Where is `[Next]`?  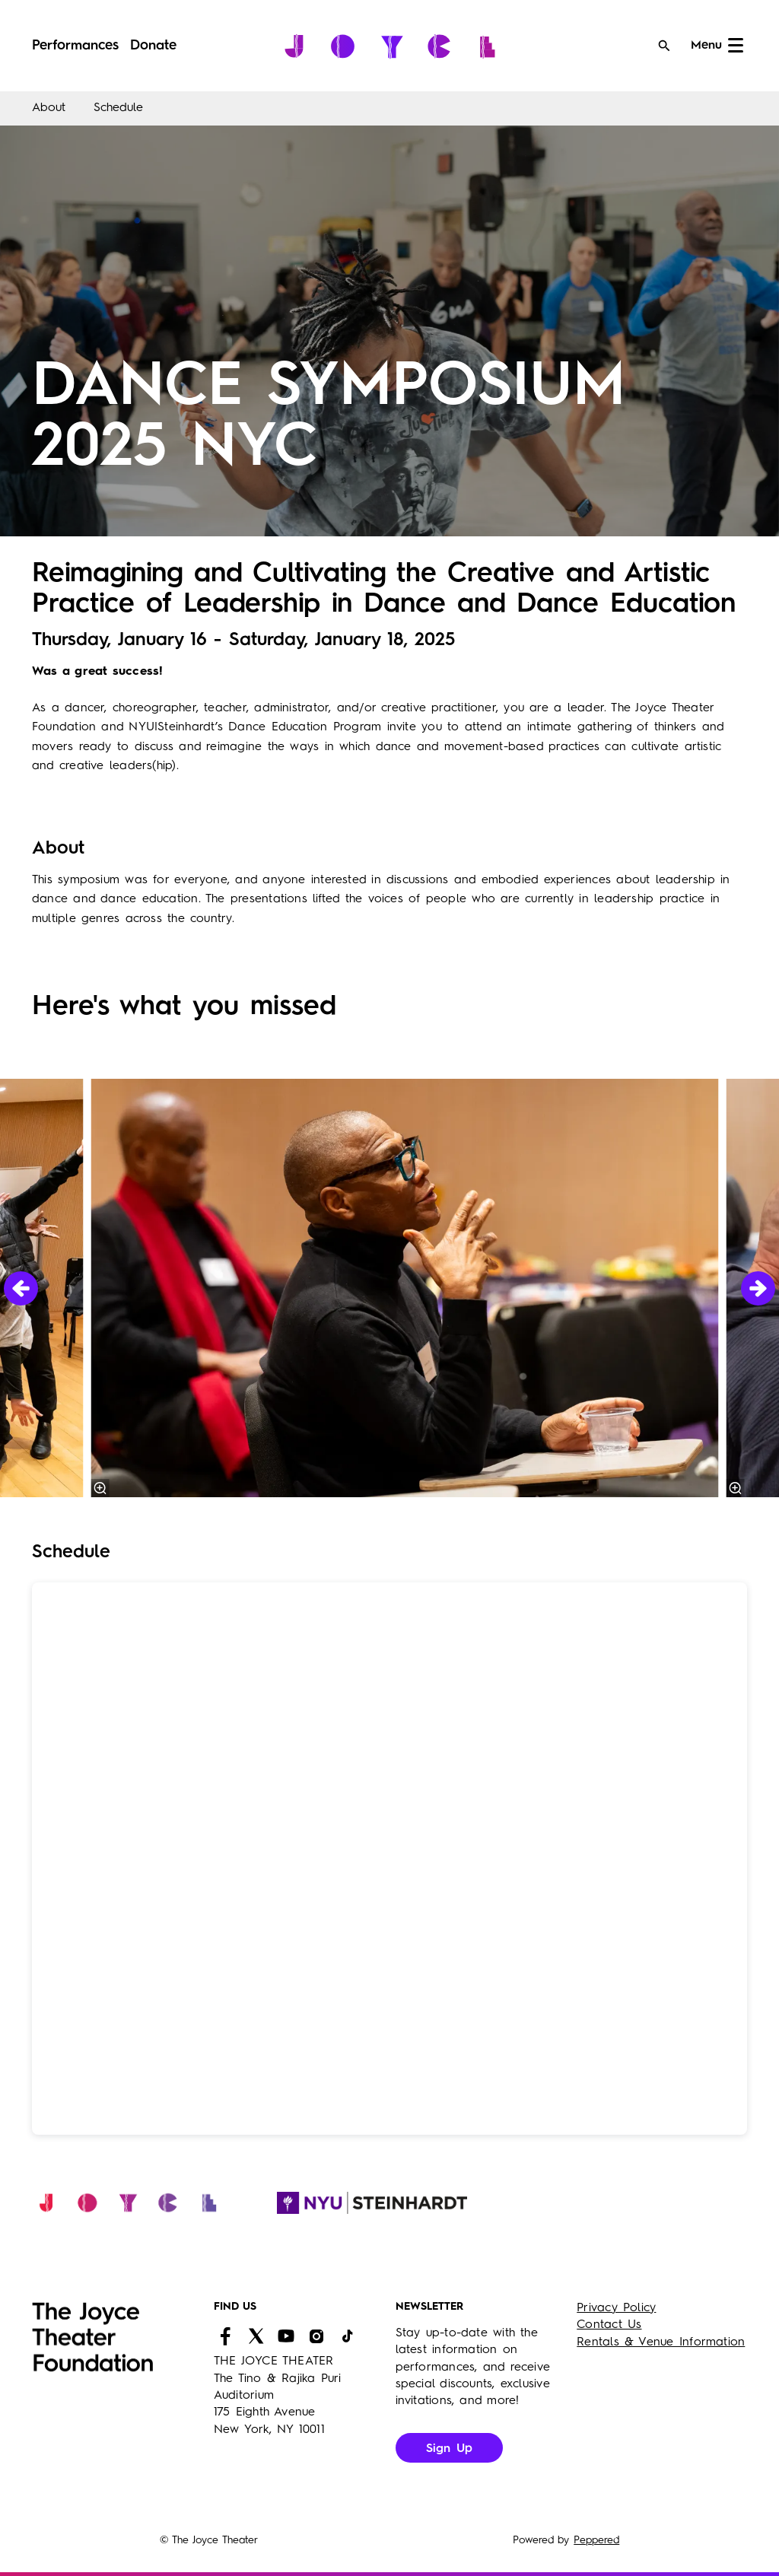
[Next] is located at coordinates (758, 1288).